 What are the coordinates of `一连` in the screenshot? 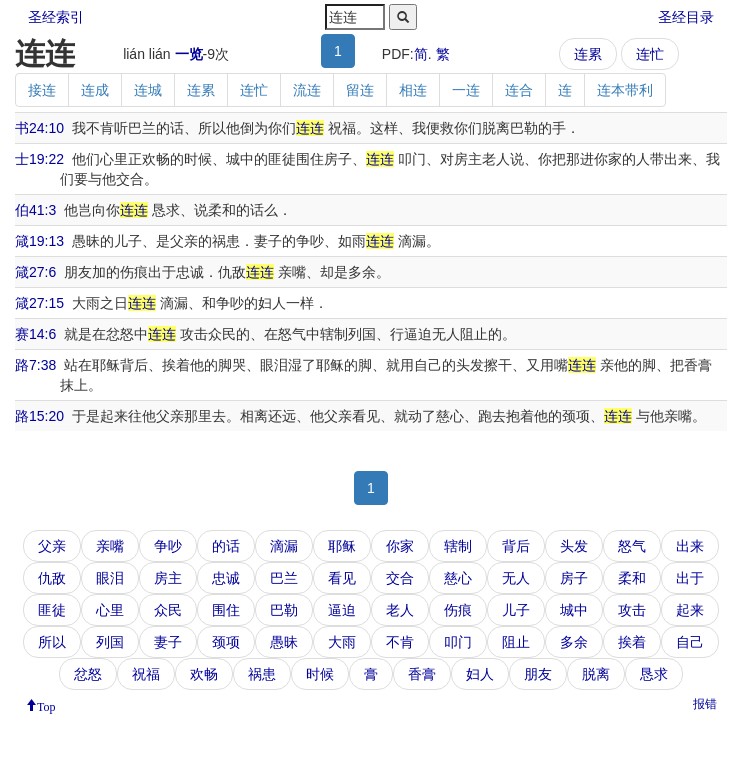 It's located at (466, 90).